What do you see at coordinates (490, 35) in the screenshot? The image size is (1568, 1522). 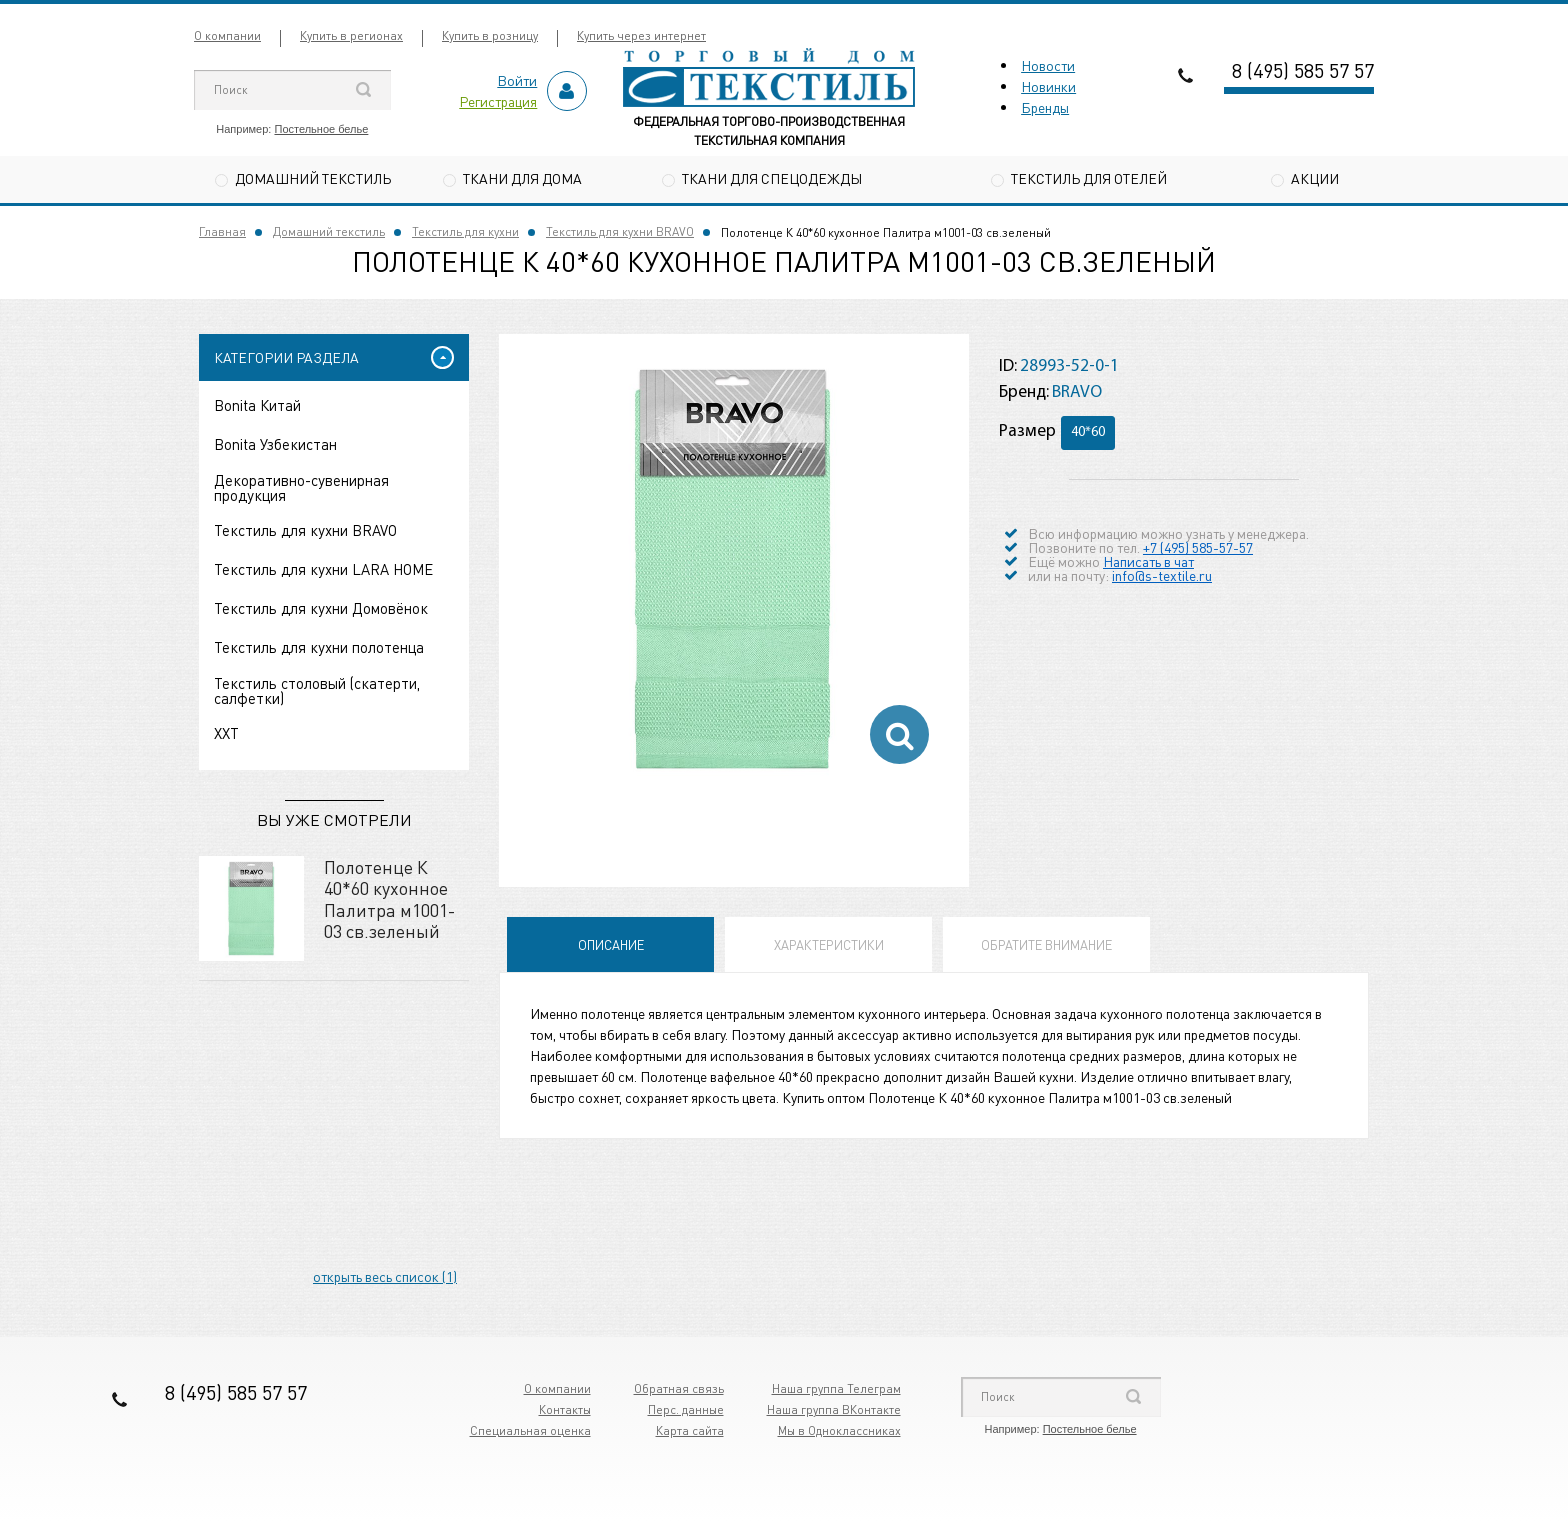 I see `Купить в розницу` at bounding box center [490, 35].